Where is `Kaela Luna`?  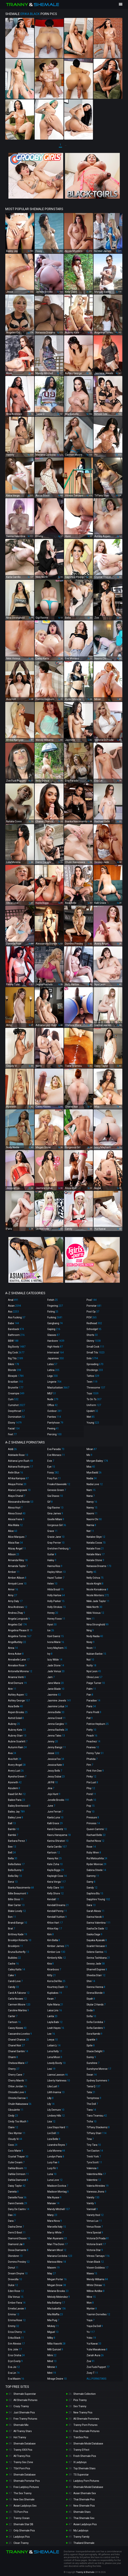
Kaela Luna is located at coordinates (55, 1817).